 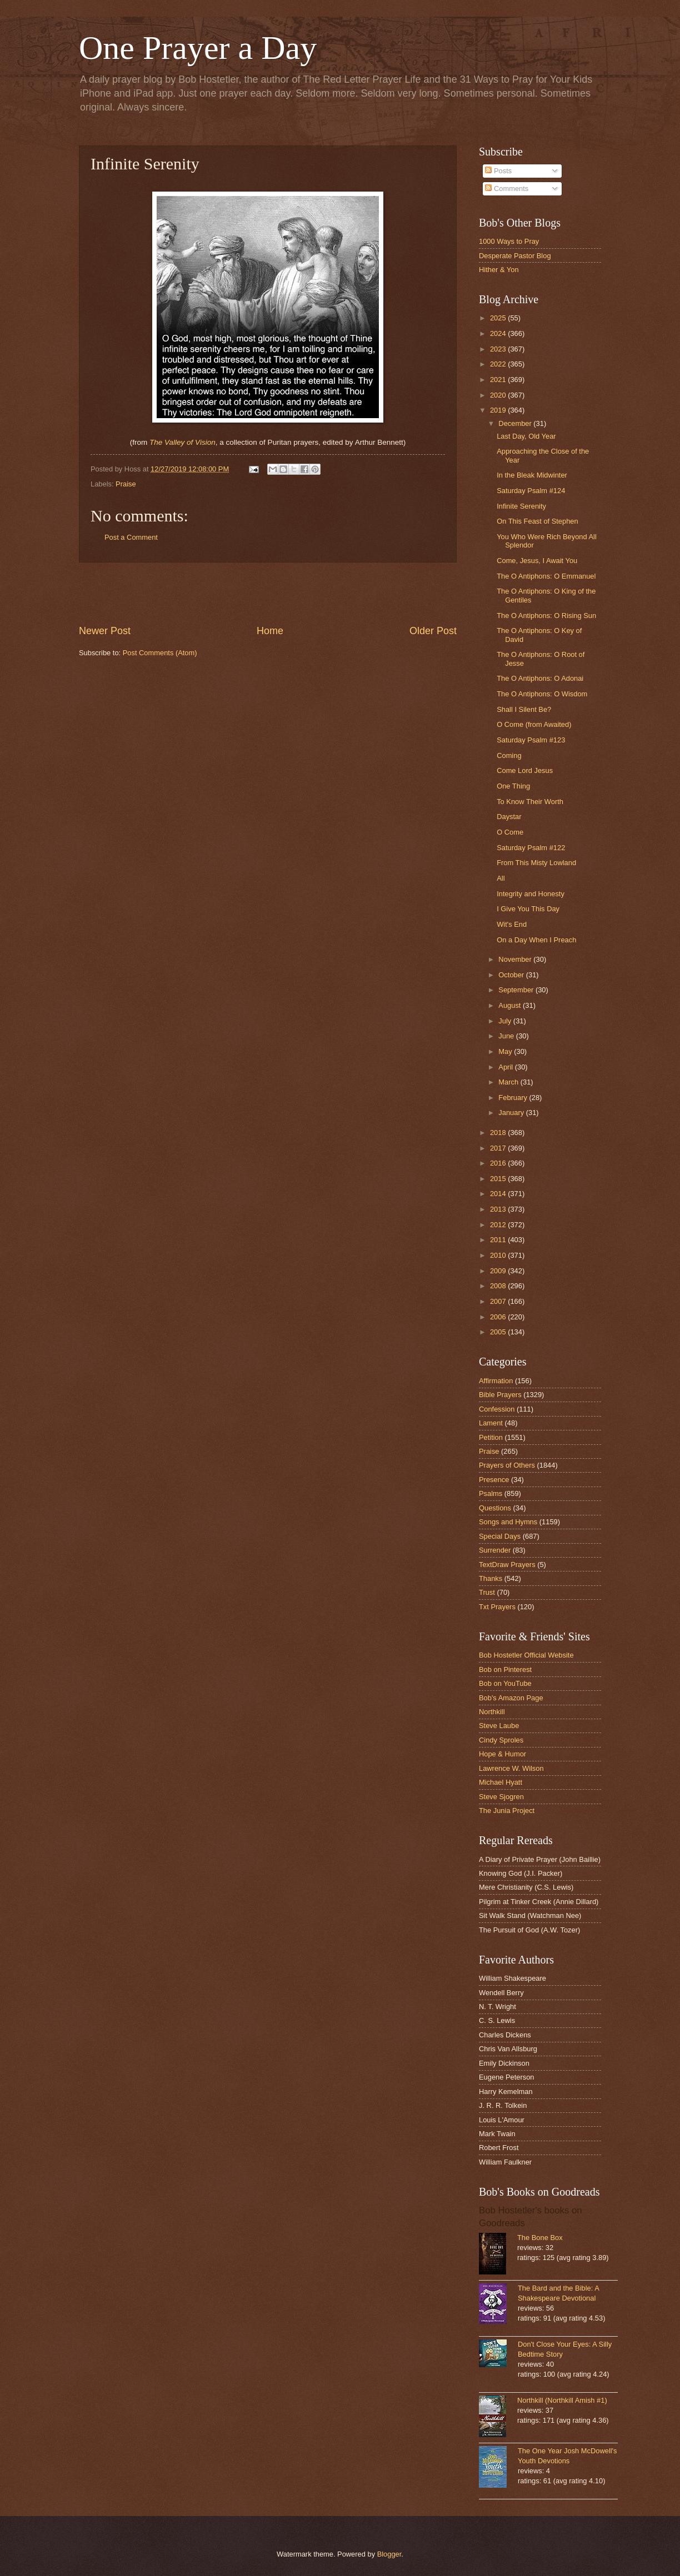 What do you see at coordinates (524, 709) in the screenshot?
I see `Shall I Silent Be?` at bounding box center [524, 709].